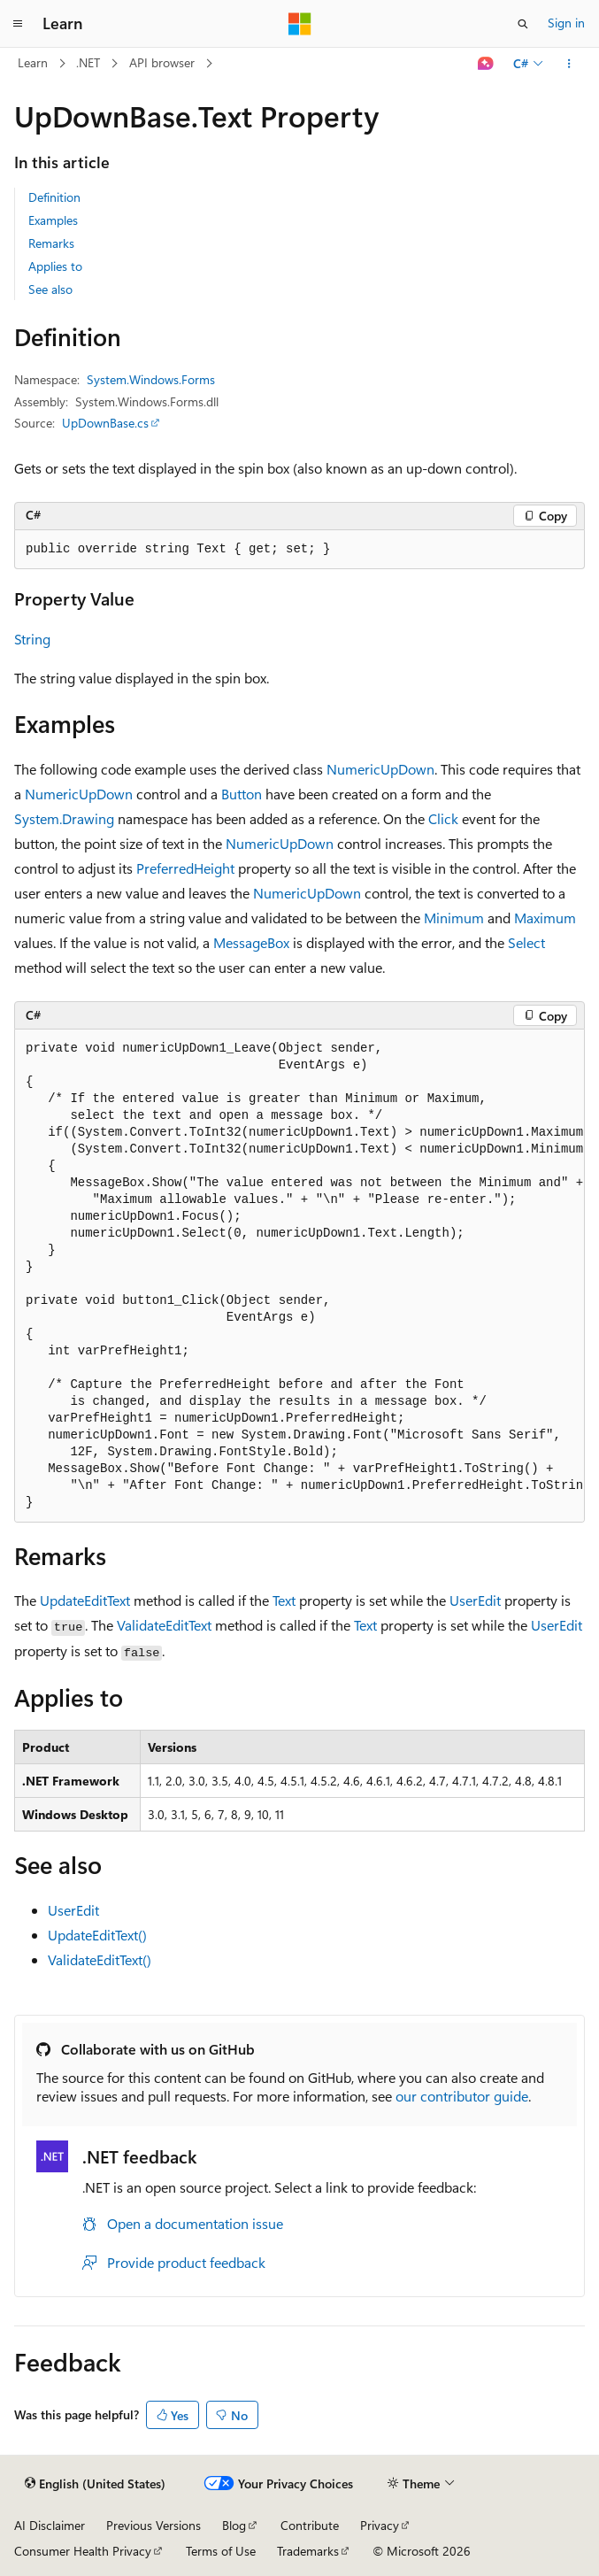  What do you see at coordinates (162, 62) in the screenshot?
I see `API browser` at bounding box center [162, 62].